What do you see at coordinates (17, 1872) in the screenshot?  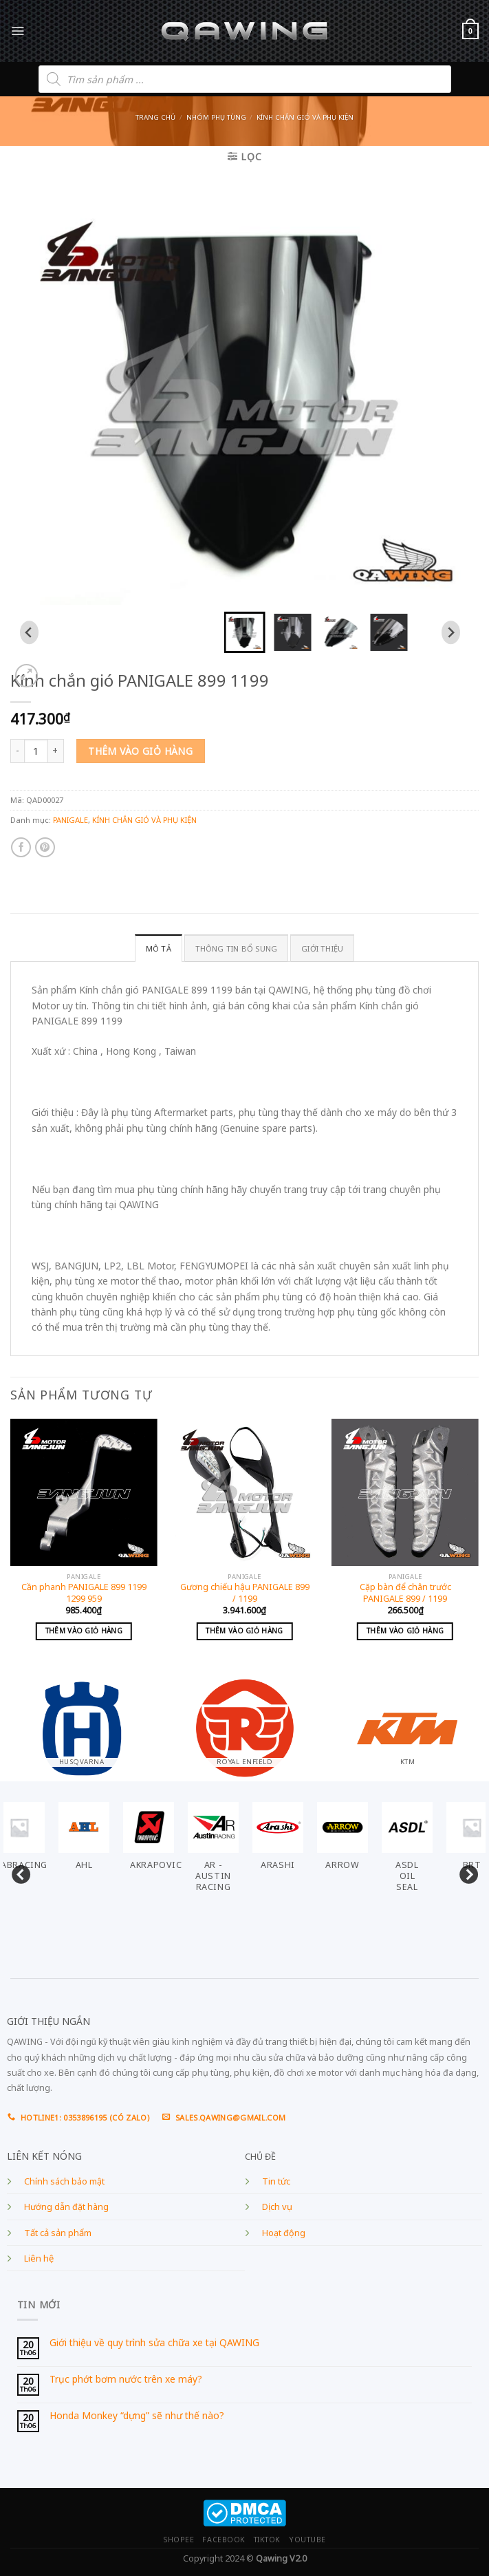 I see `Previous` at bounding box center [17, 1872].